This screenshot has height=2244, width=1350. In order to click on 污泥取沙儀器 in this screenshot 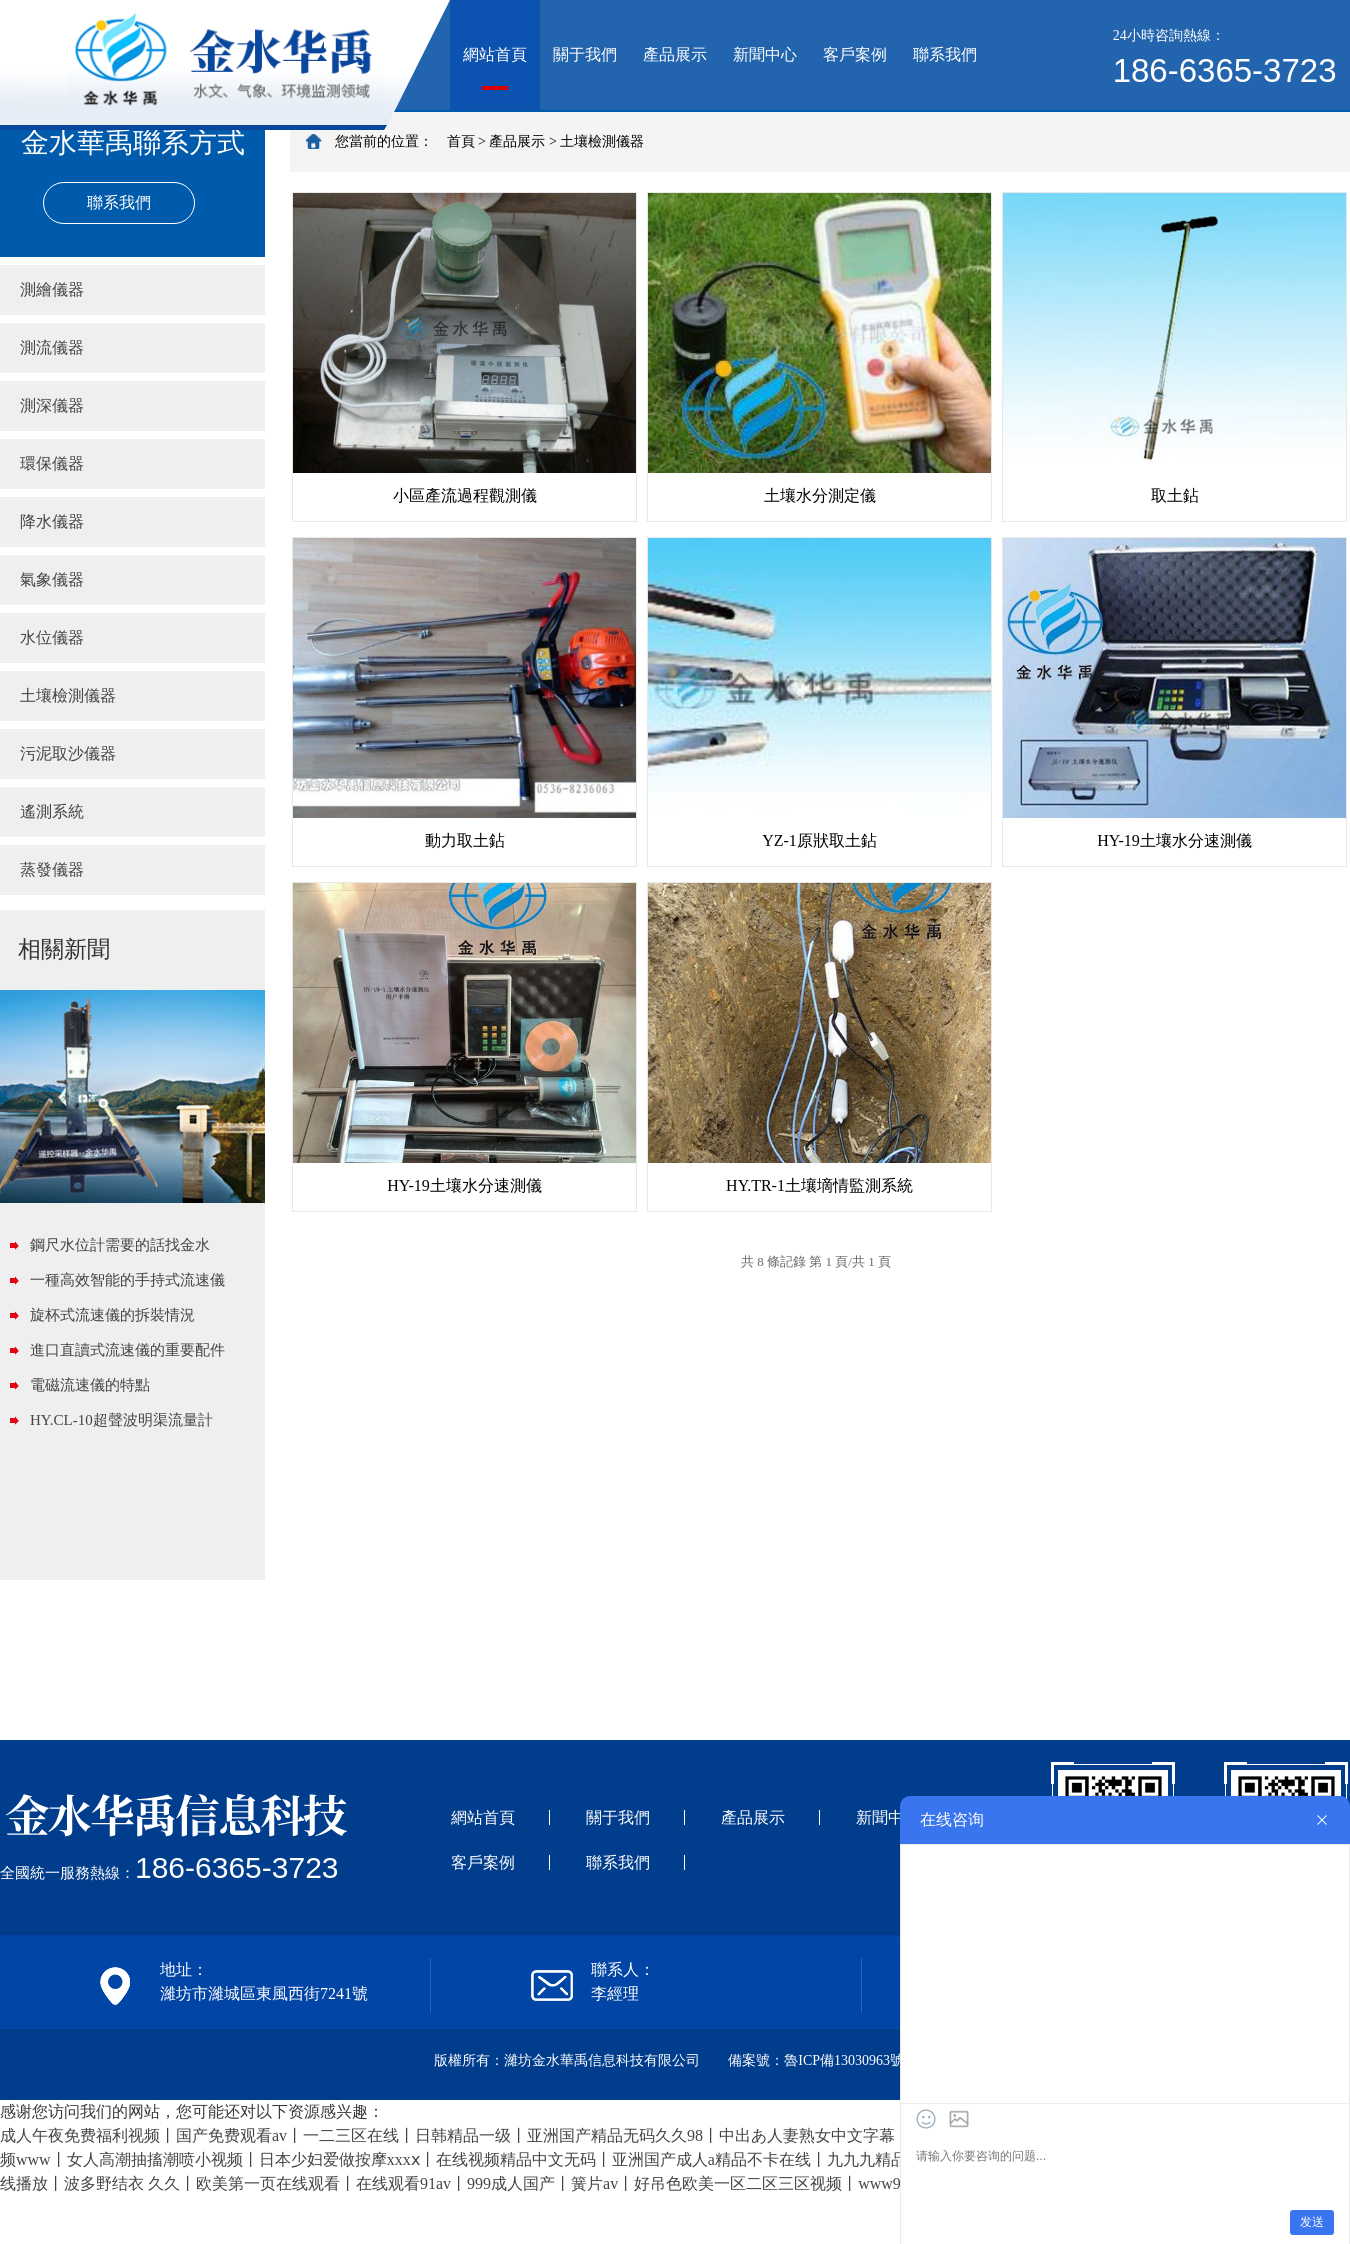, I will do `click(68, 753)`.